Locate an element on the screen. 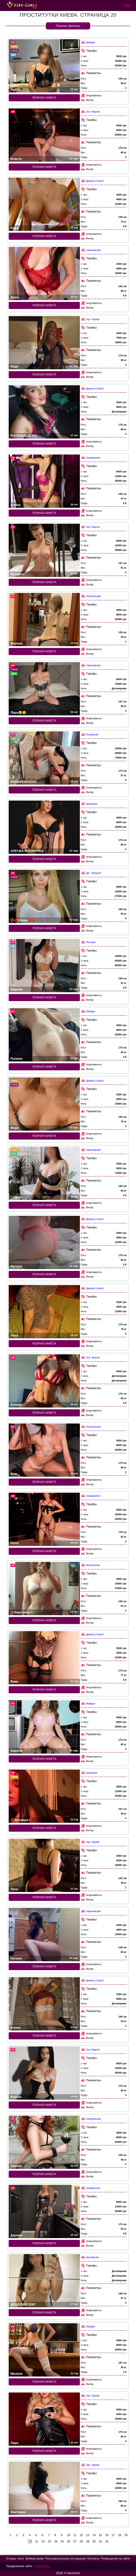 The image size is (136, 2576). Полная анкета [Полная анкета: Лара (#6633)] is located at coordinates (44, 2450).